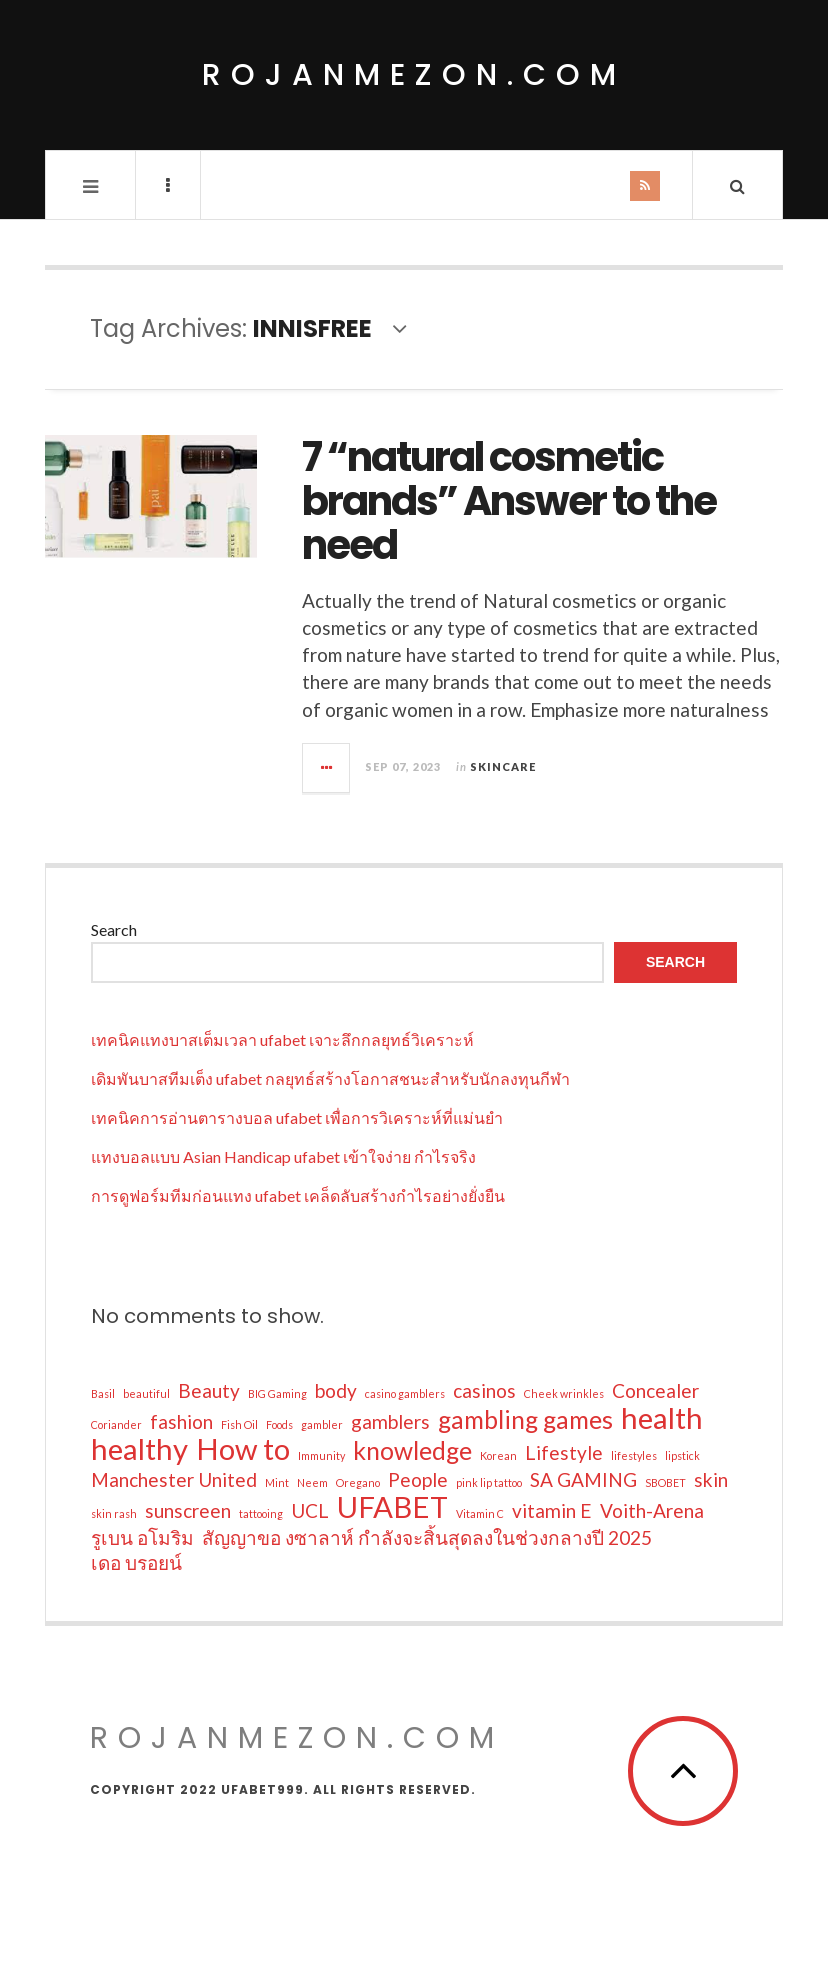 This screenshot has height=1969, width=828. What do you see at coordinates (146, 1393) in the screenshot?
I see `beautiful [beautiful (1 item)]` at bounding box center [146, 1393].